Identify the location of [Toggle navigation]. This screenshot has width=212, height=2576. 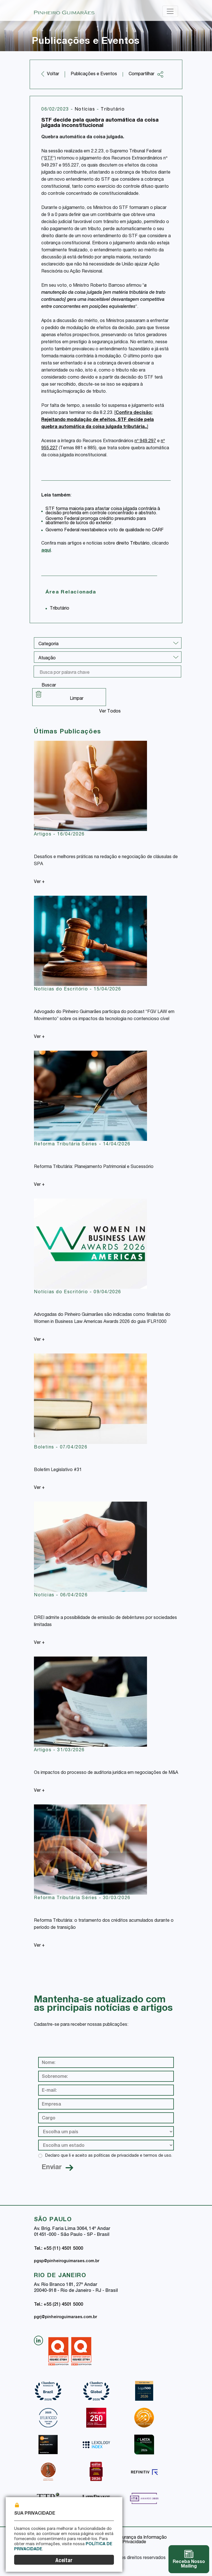
(170, 11).